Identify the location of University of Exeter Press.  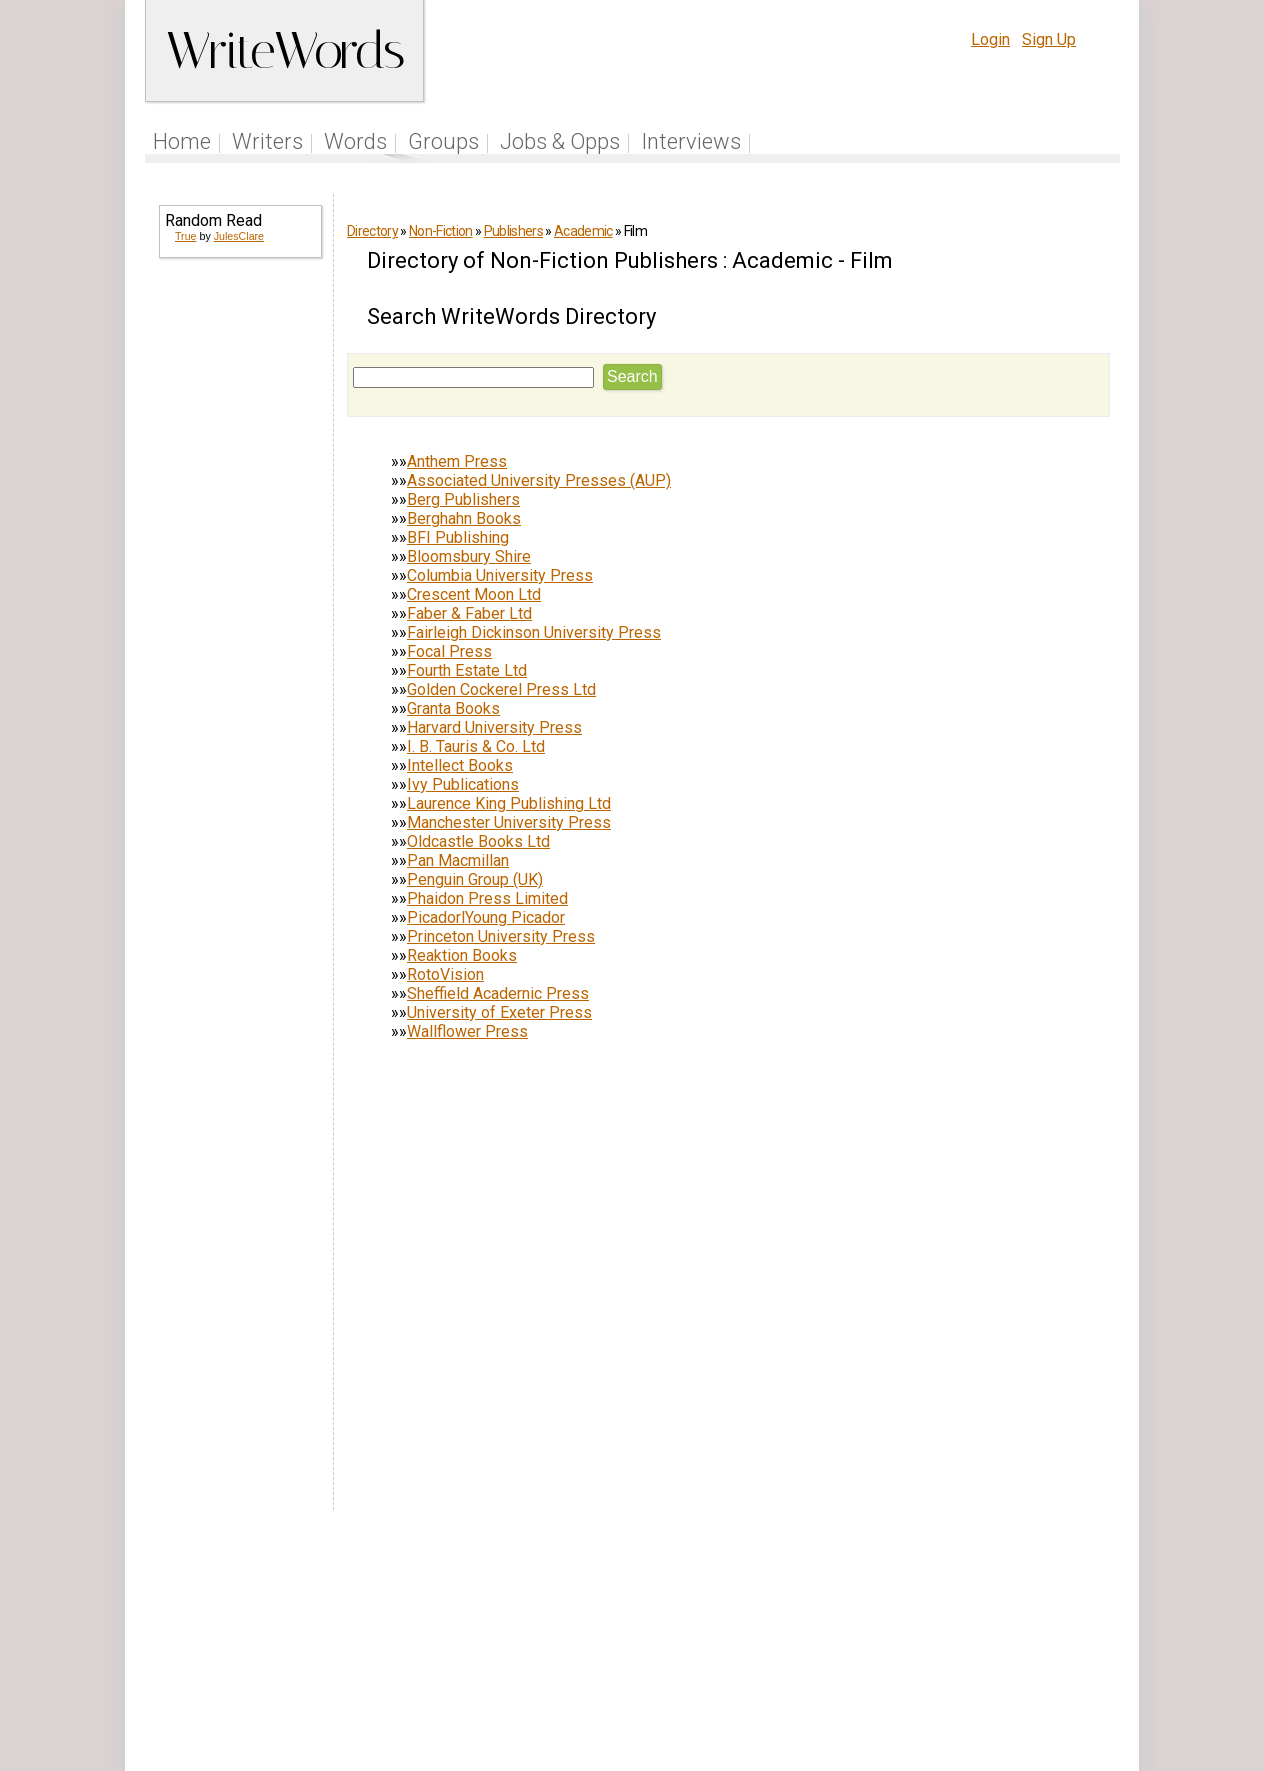
(499, 1012).